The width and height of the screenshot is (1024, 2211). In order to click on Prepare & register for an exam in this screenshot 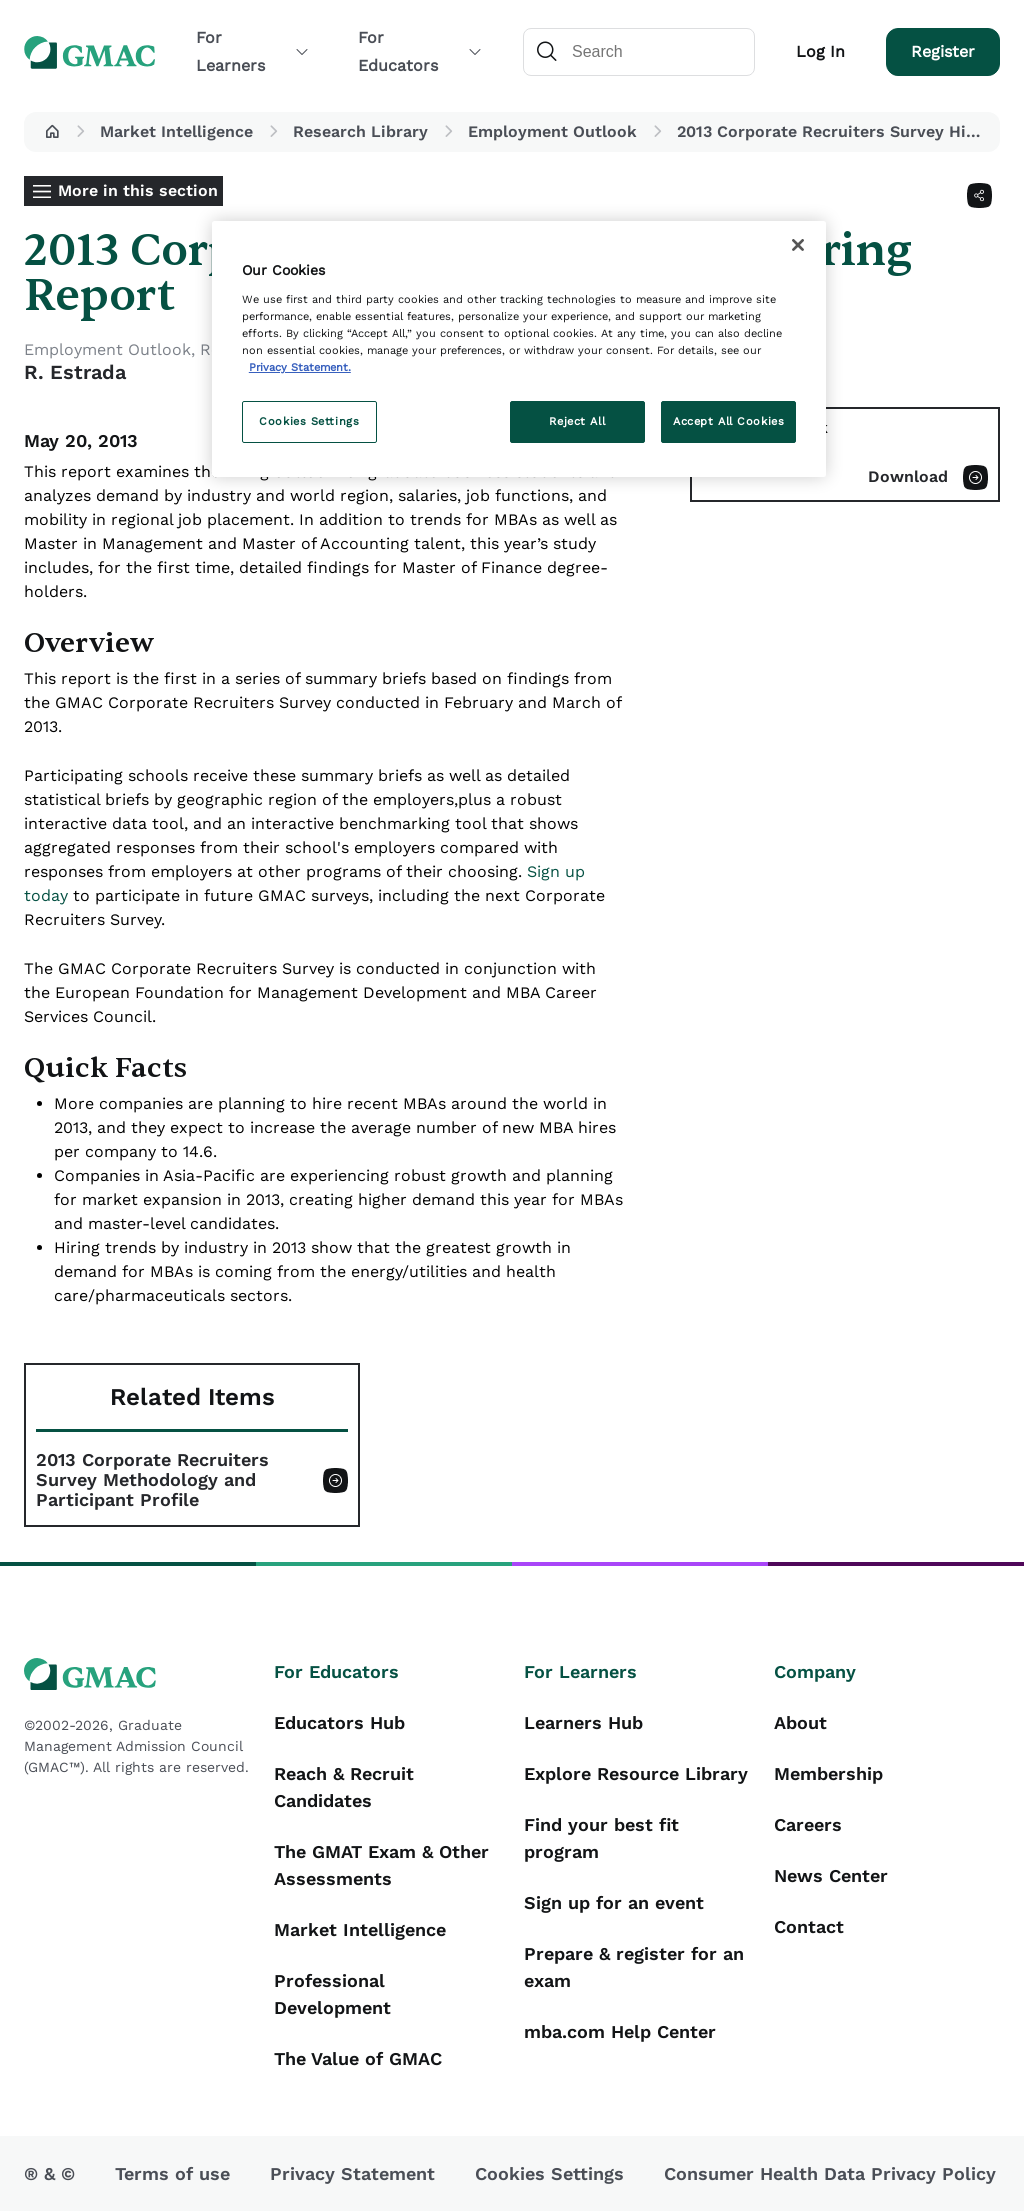, I will do `click(634, 1967)`.